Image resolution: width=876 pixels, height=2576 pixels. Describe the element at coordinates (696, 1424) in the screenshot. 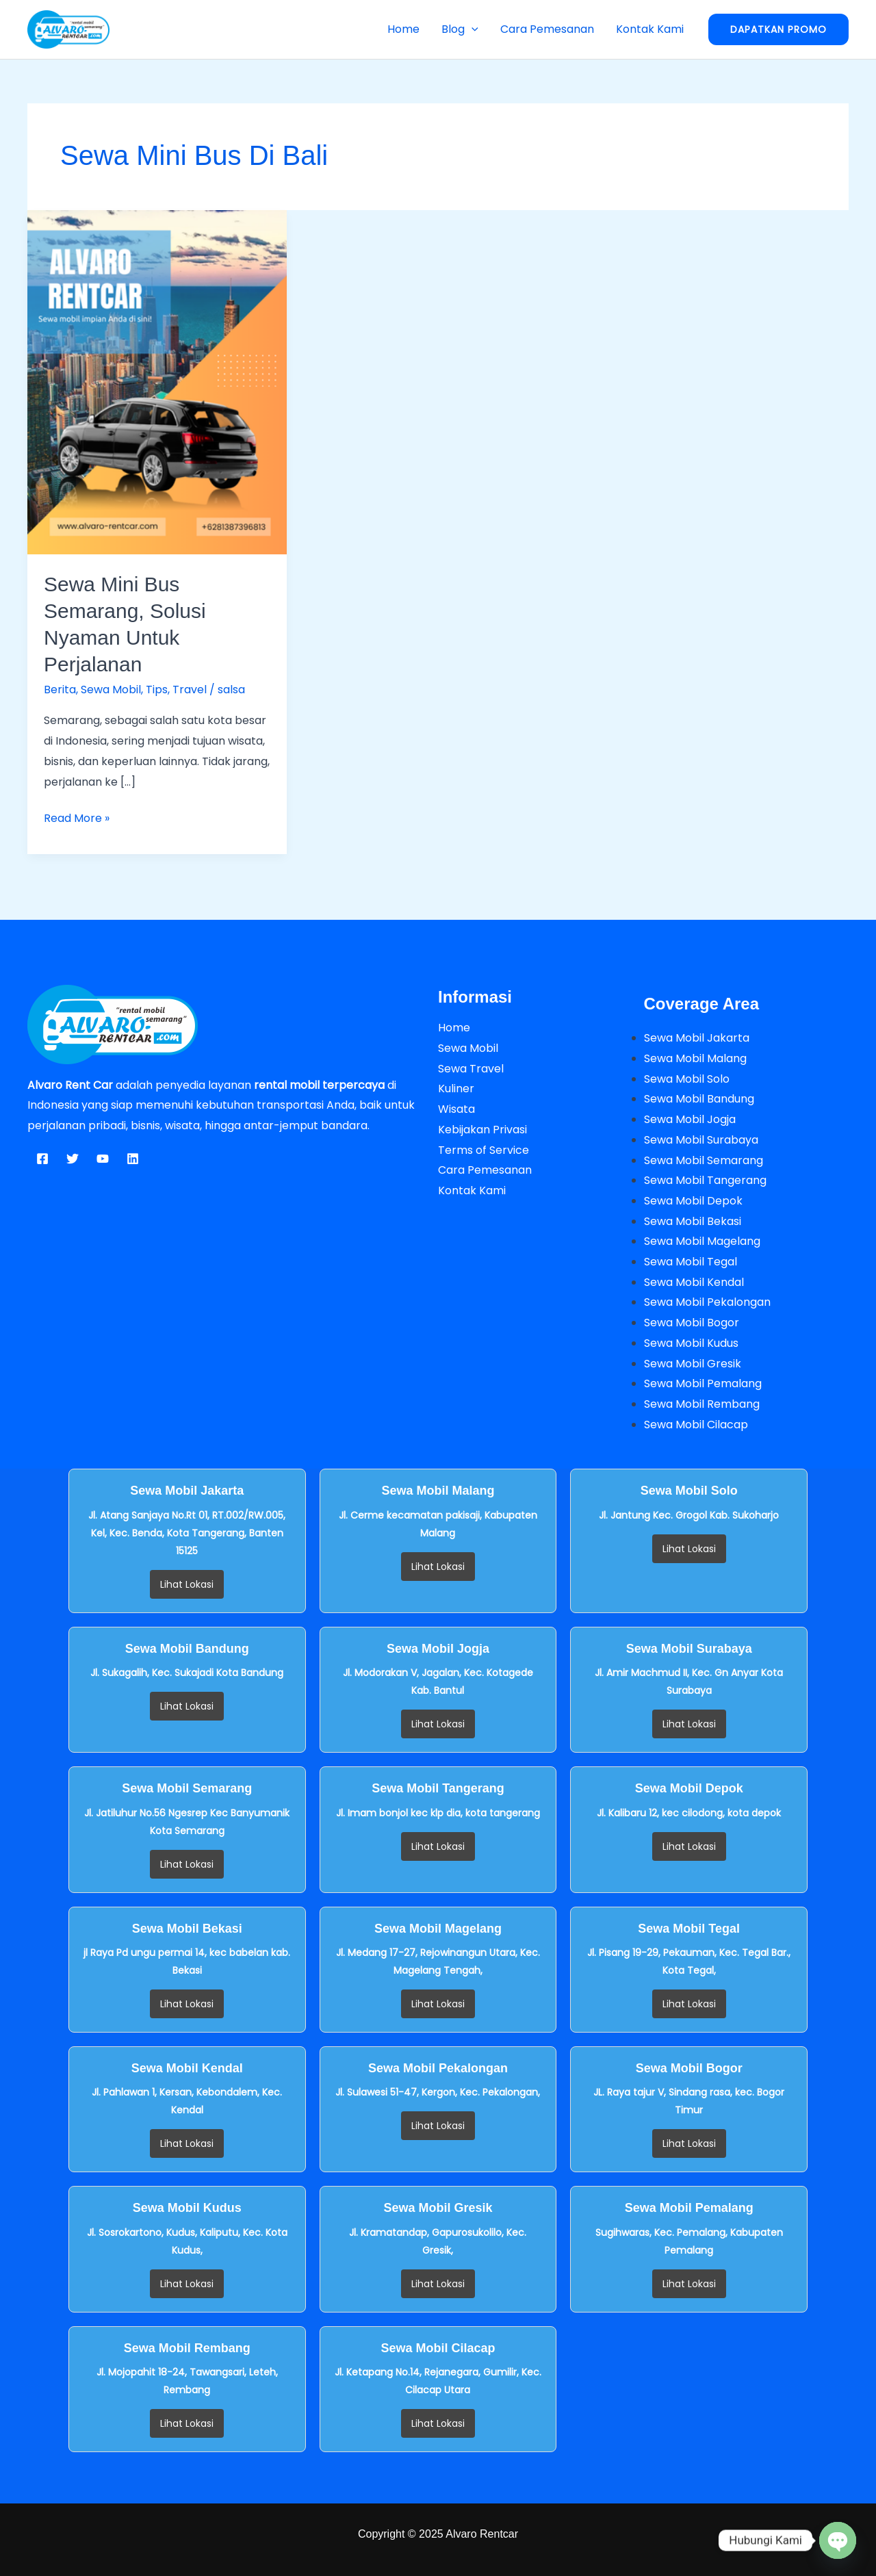

I see `Sewa Mobil Cilacap` at that location.